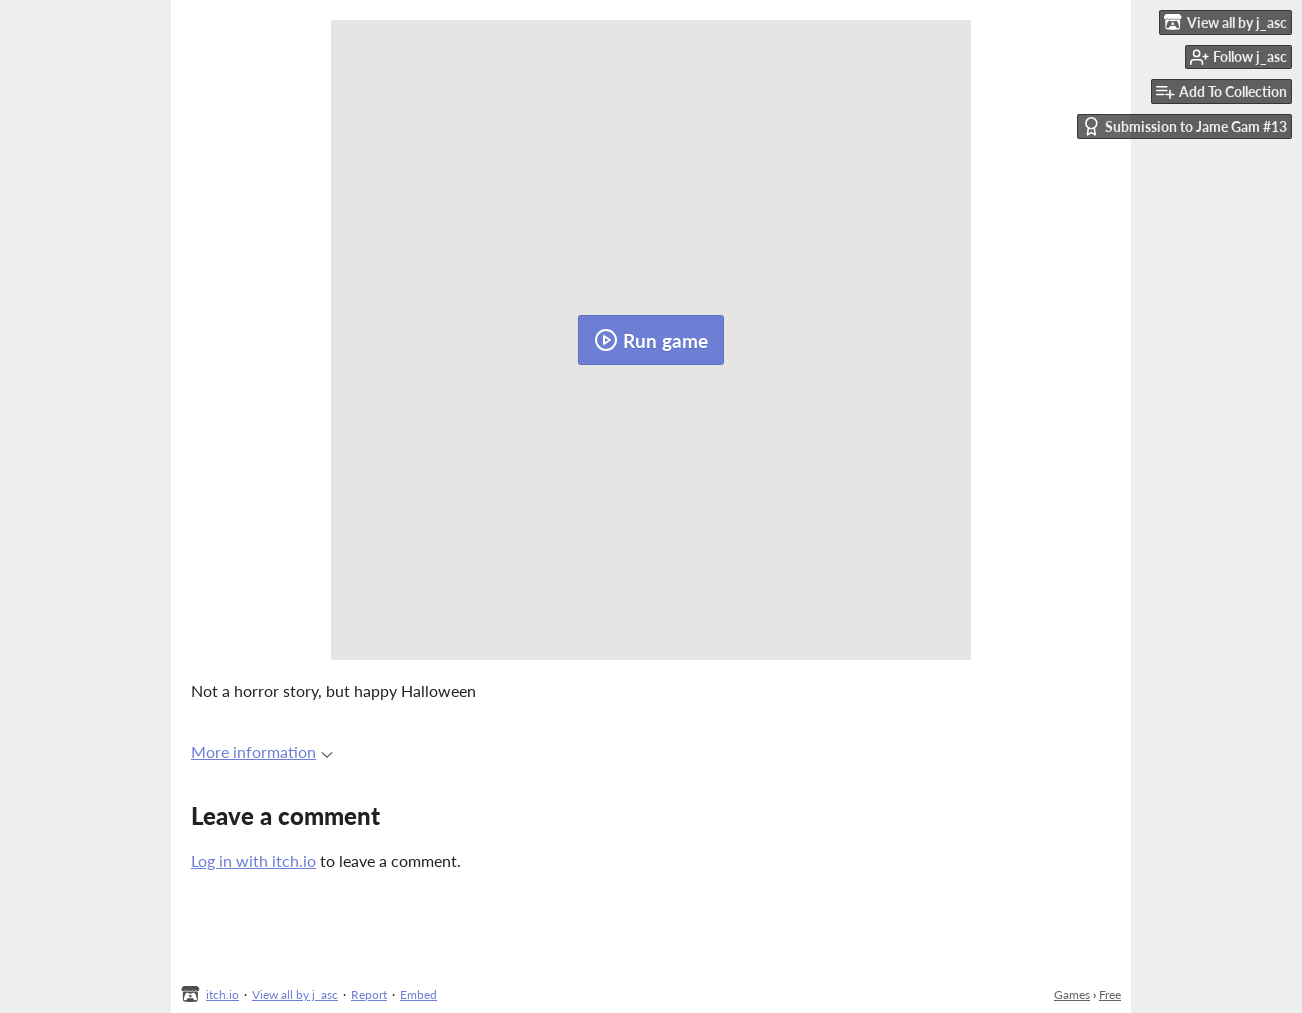 The image size is (1302, 1013). Describe the element at coordinates (222, 994) in the screenshot. I see `itch.io` at that location.